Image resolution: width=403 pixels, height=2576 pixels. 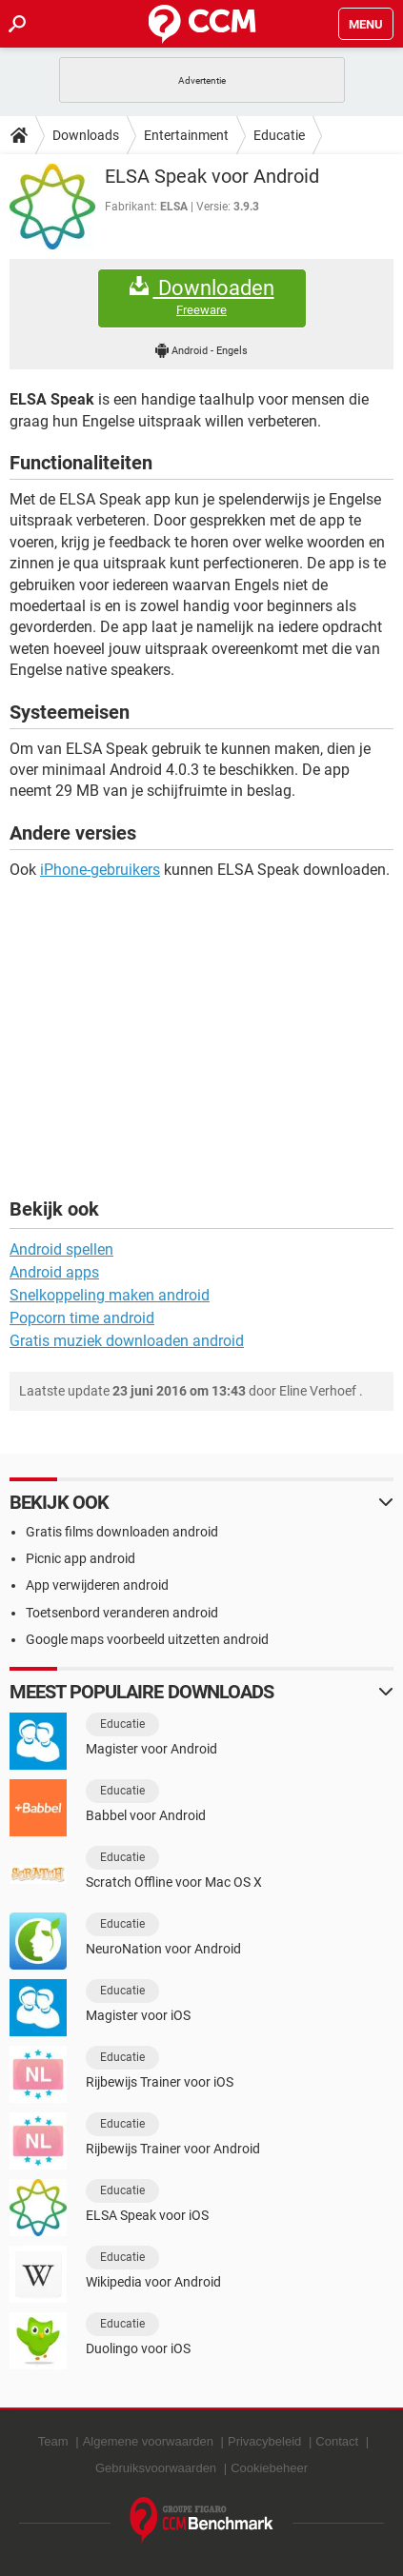 What do you see at coordinates (264, 2441) in the screenshot?
I see `Privacybeleid` at bounding box center [264, 2441].